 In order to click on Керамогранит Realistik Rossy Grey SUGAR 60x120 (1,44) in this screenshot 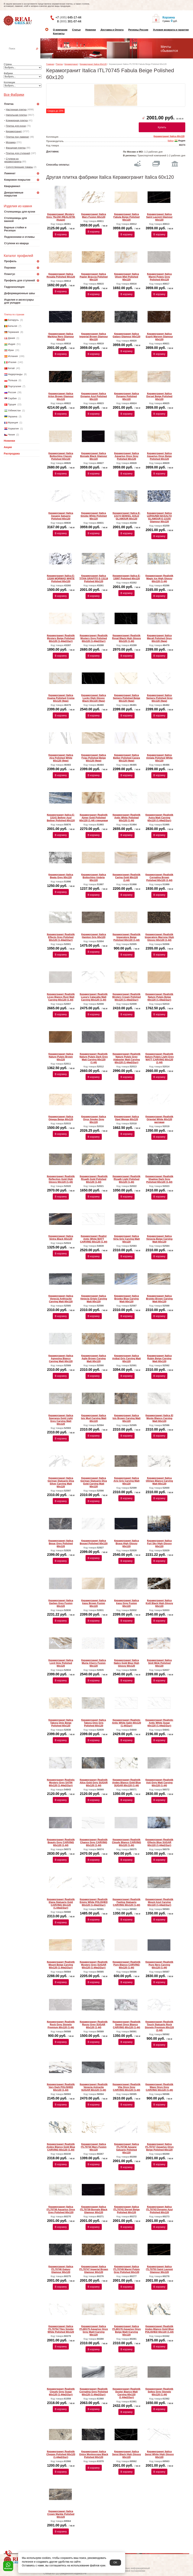, I will do `click(94, 2024)`.